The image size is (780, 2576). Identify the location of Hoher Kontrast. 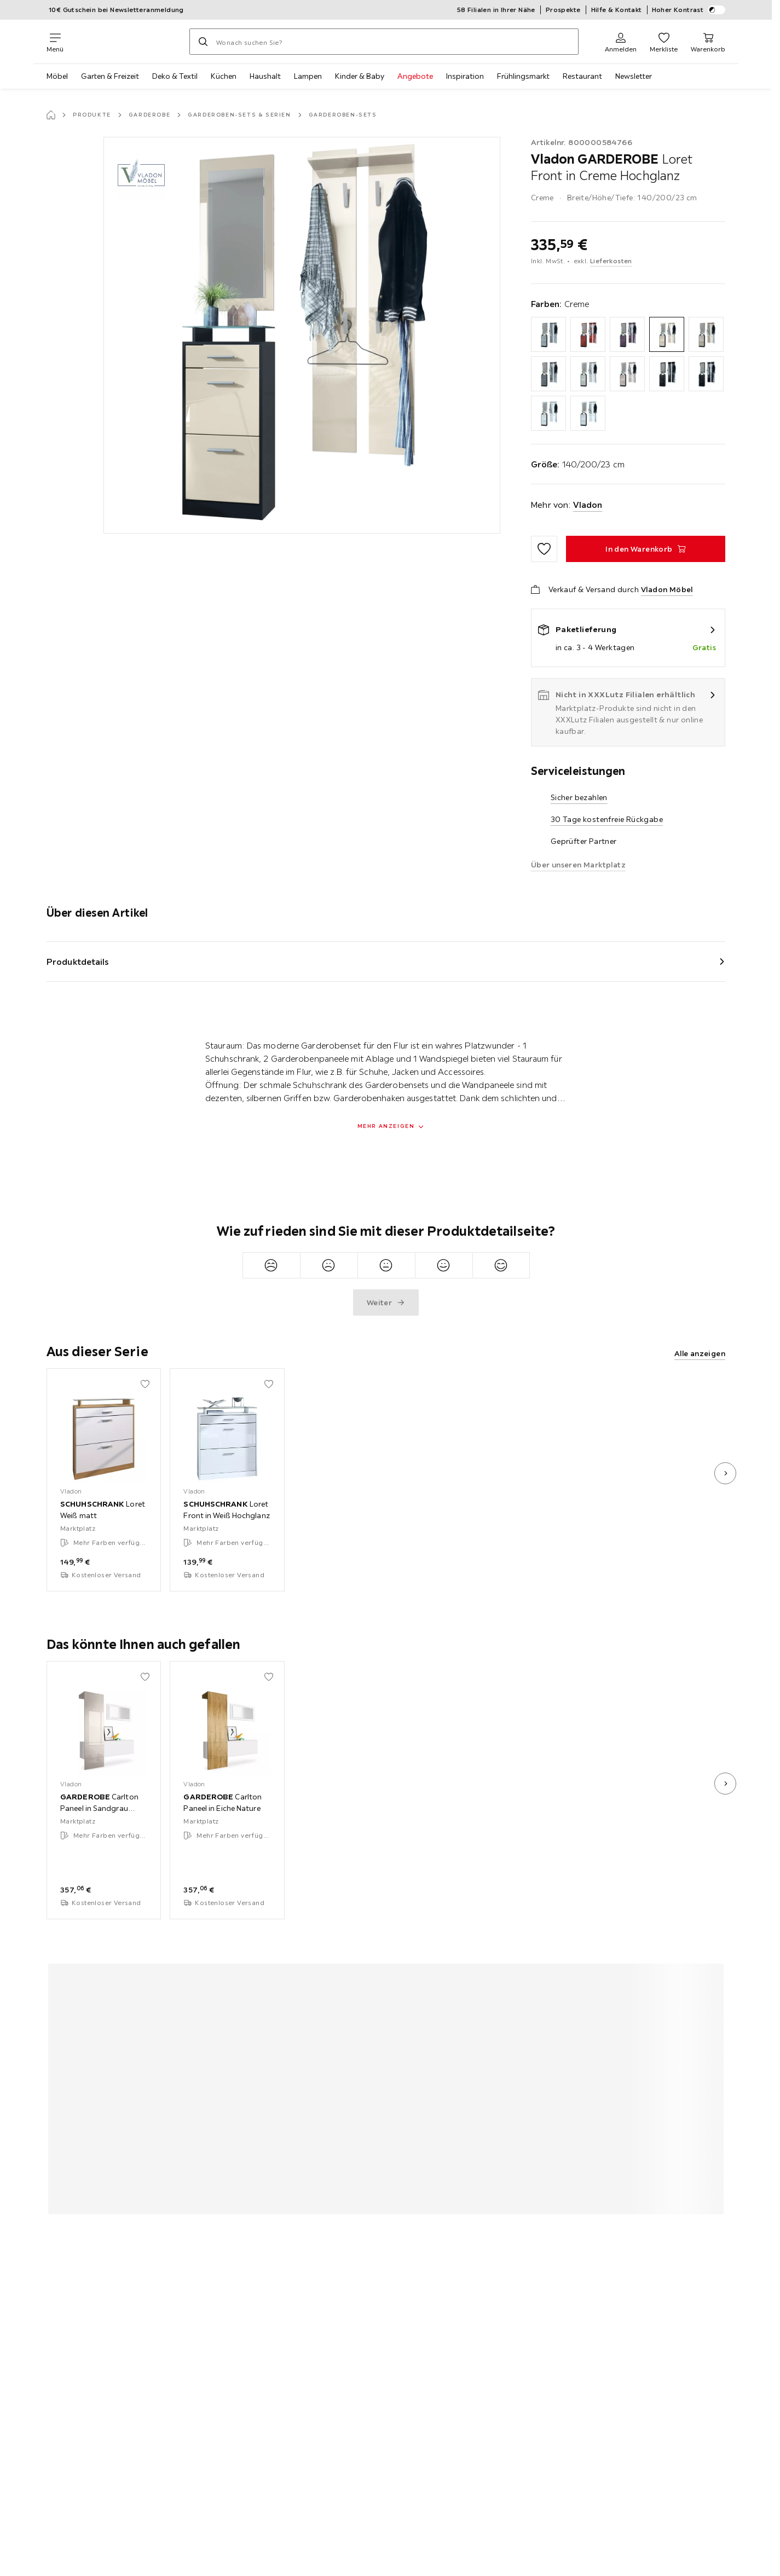
(689, 9).